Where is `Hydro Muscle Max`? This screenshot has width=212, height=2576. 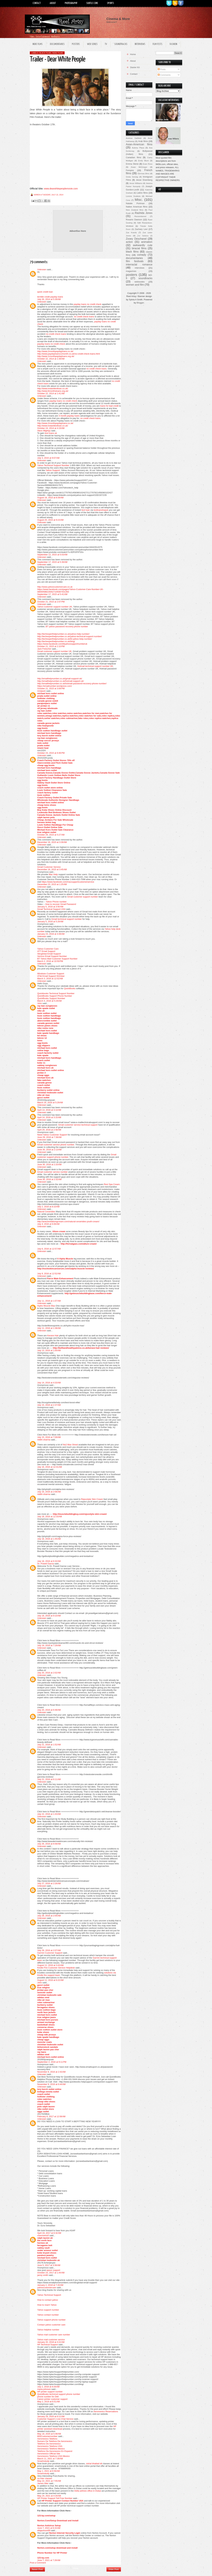 Hydro Muscle Max is located at coordinates (46, 1306).